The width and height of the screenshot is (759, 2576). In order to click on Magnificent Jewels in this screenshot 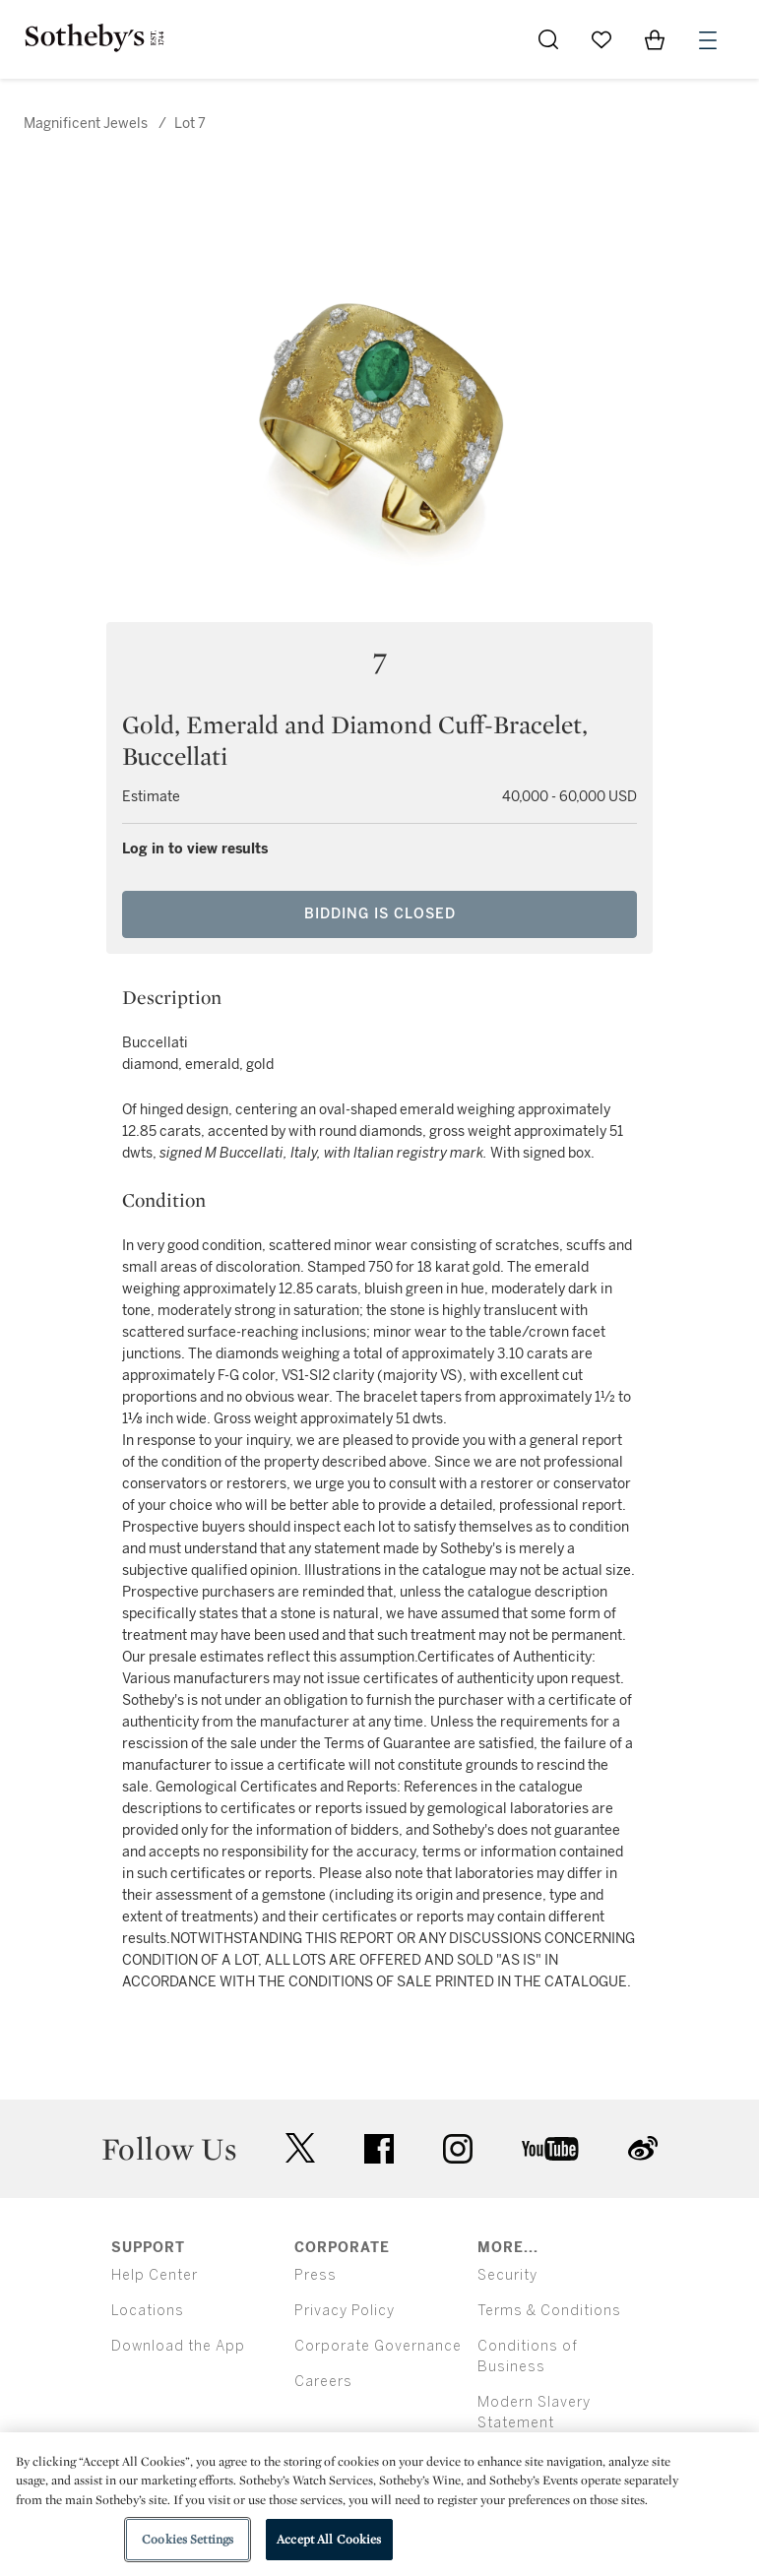, I will do `click(86, 123)`.